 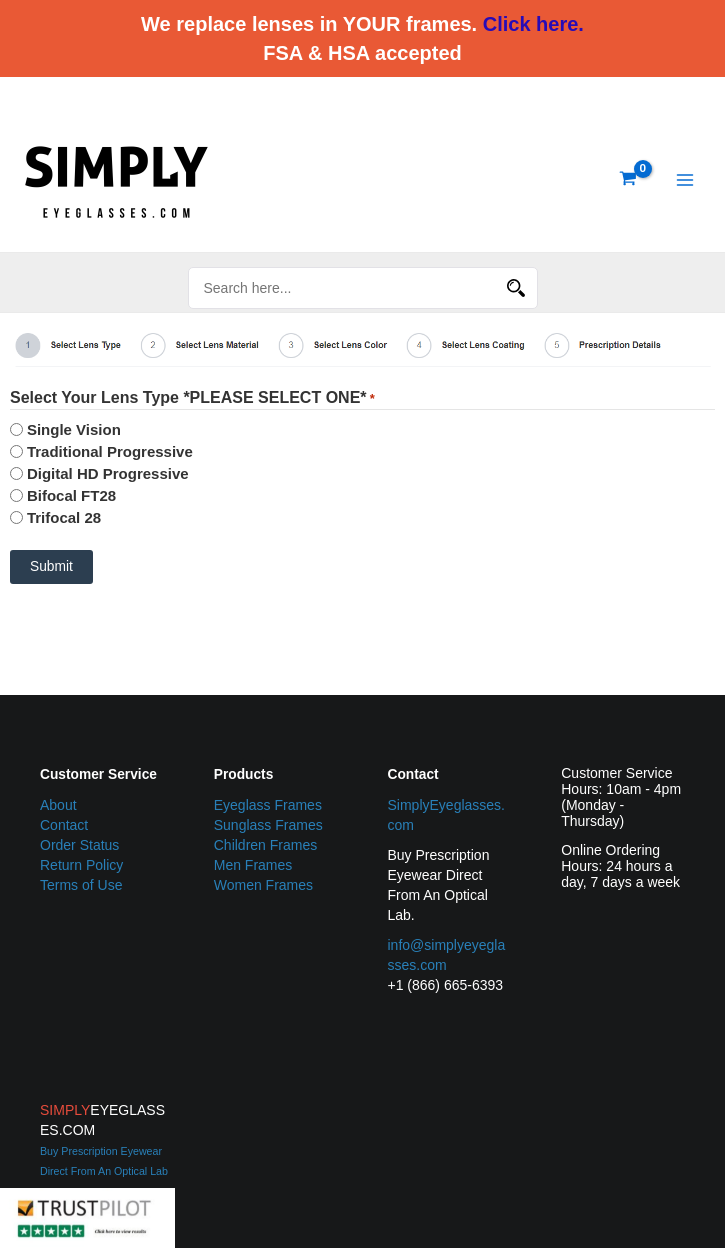 I want to click on Order Status, so click(x=79, y=845).